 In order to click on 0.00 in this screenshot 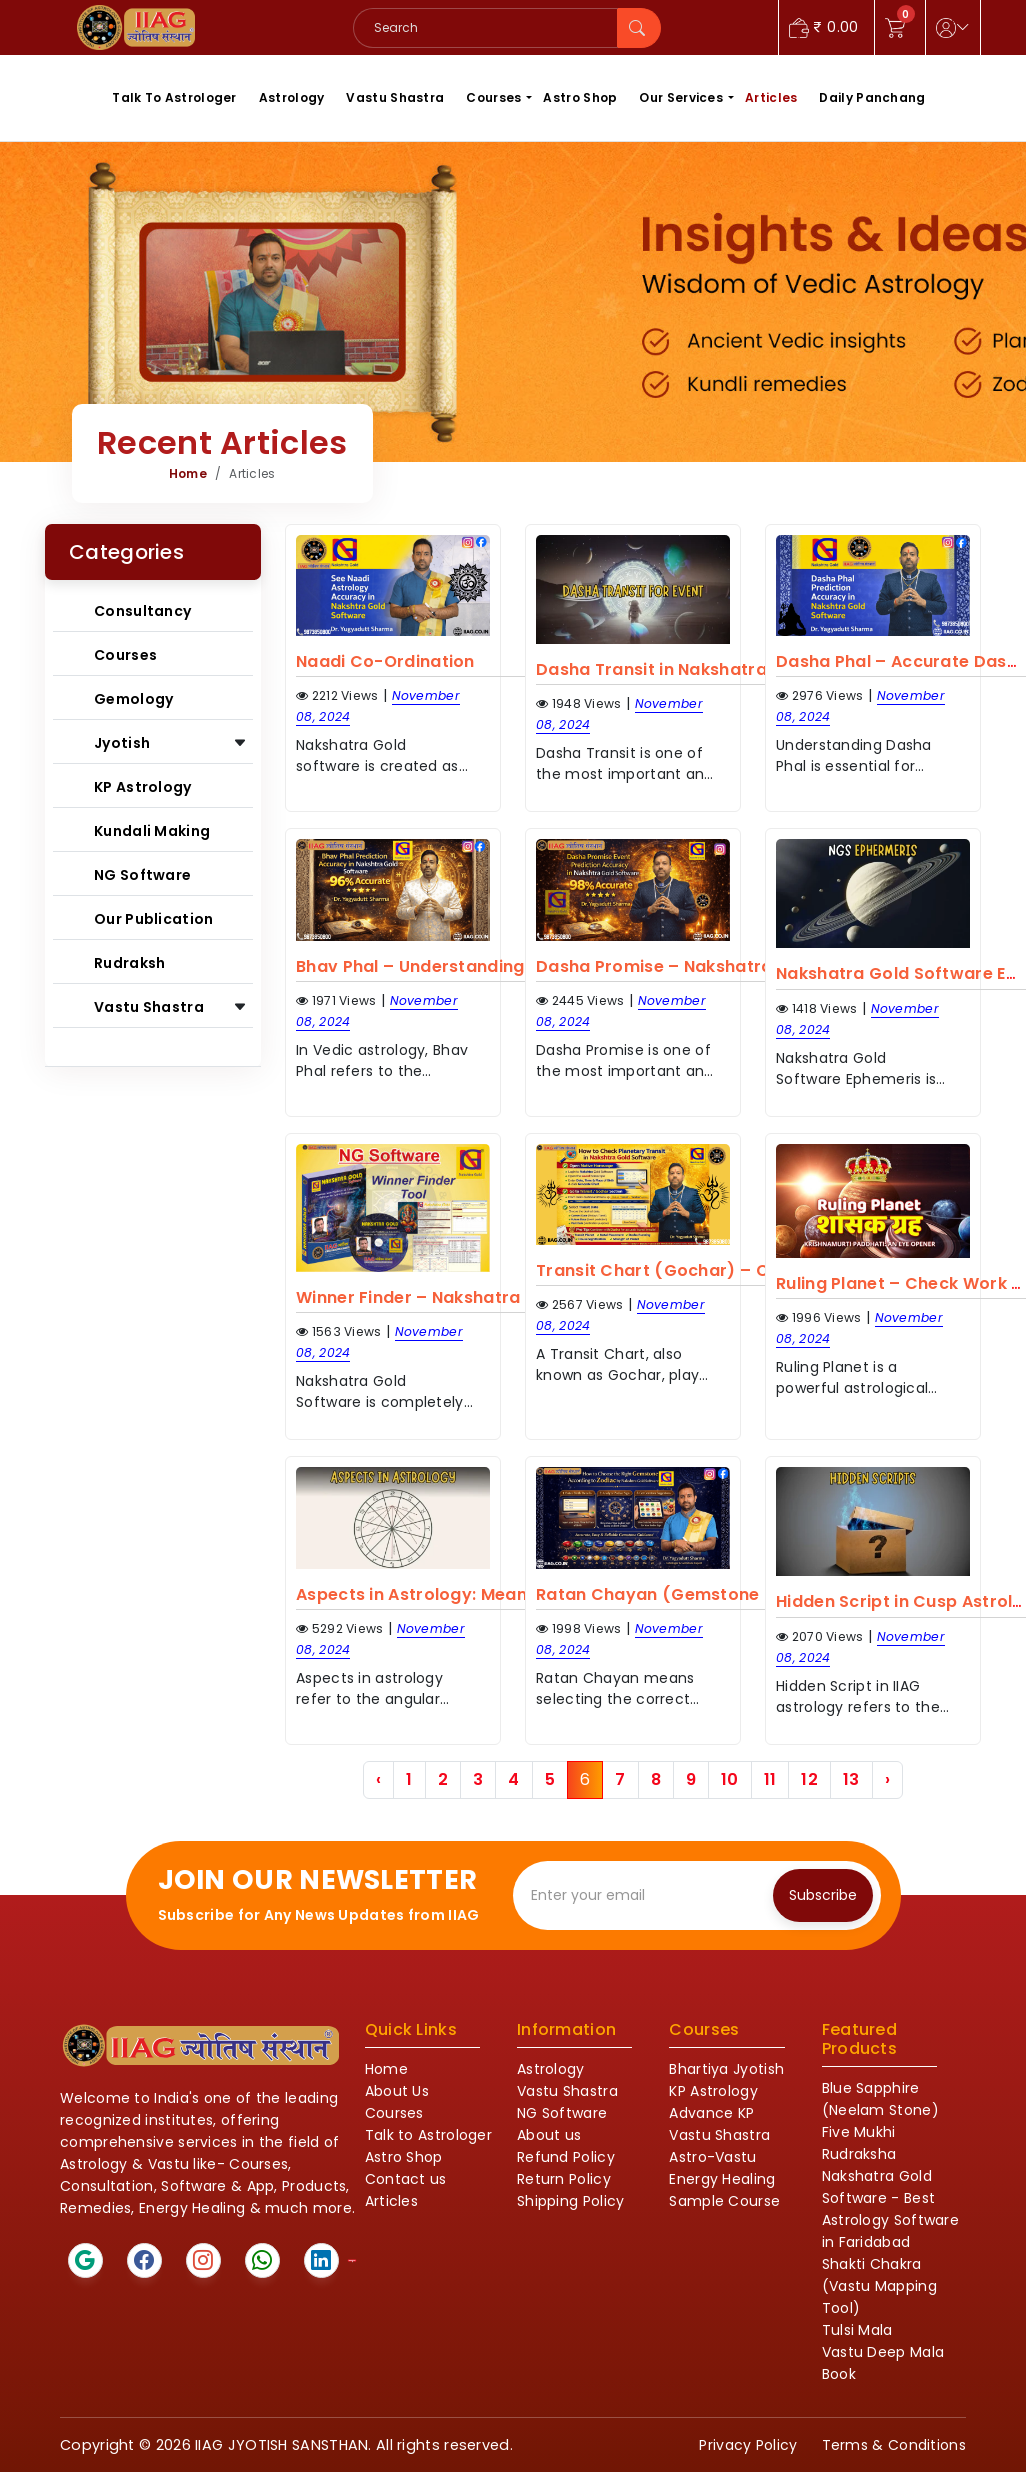, I will do `click(824, 27)`.